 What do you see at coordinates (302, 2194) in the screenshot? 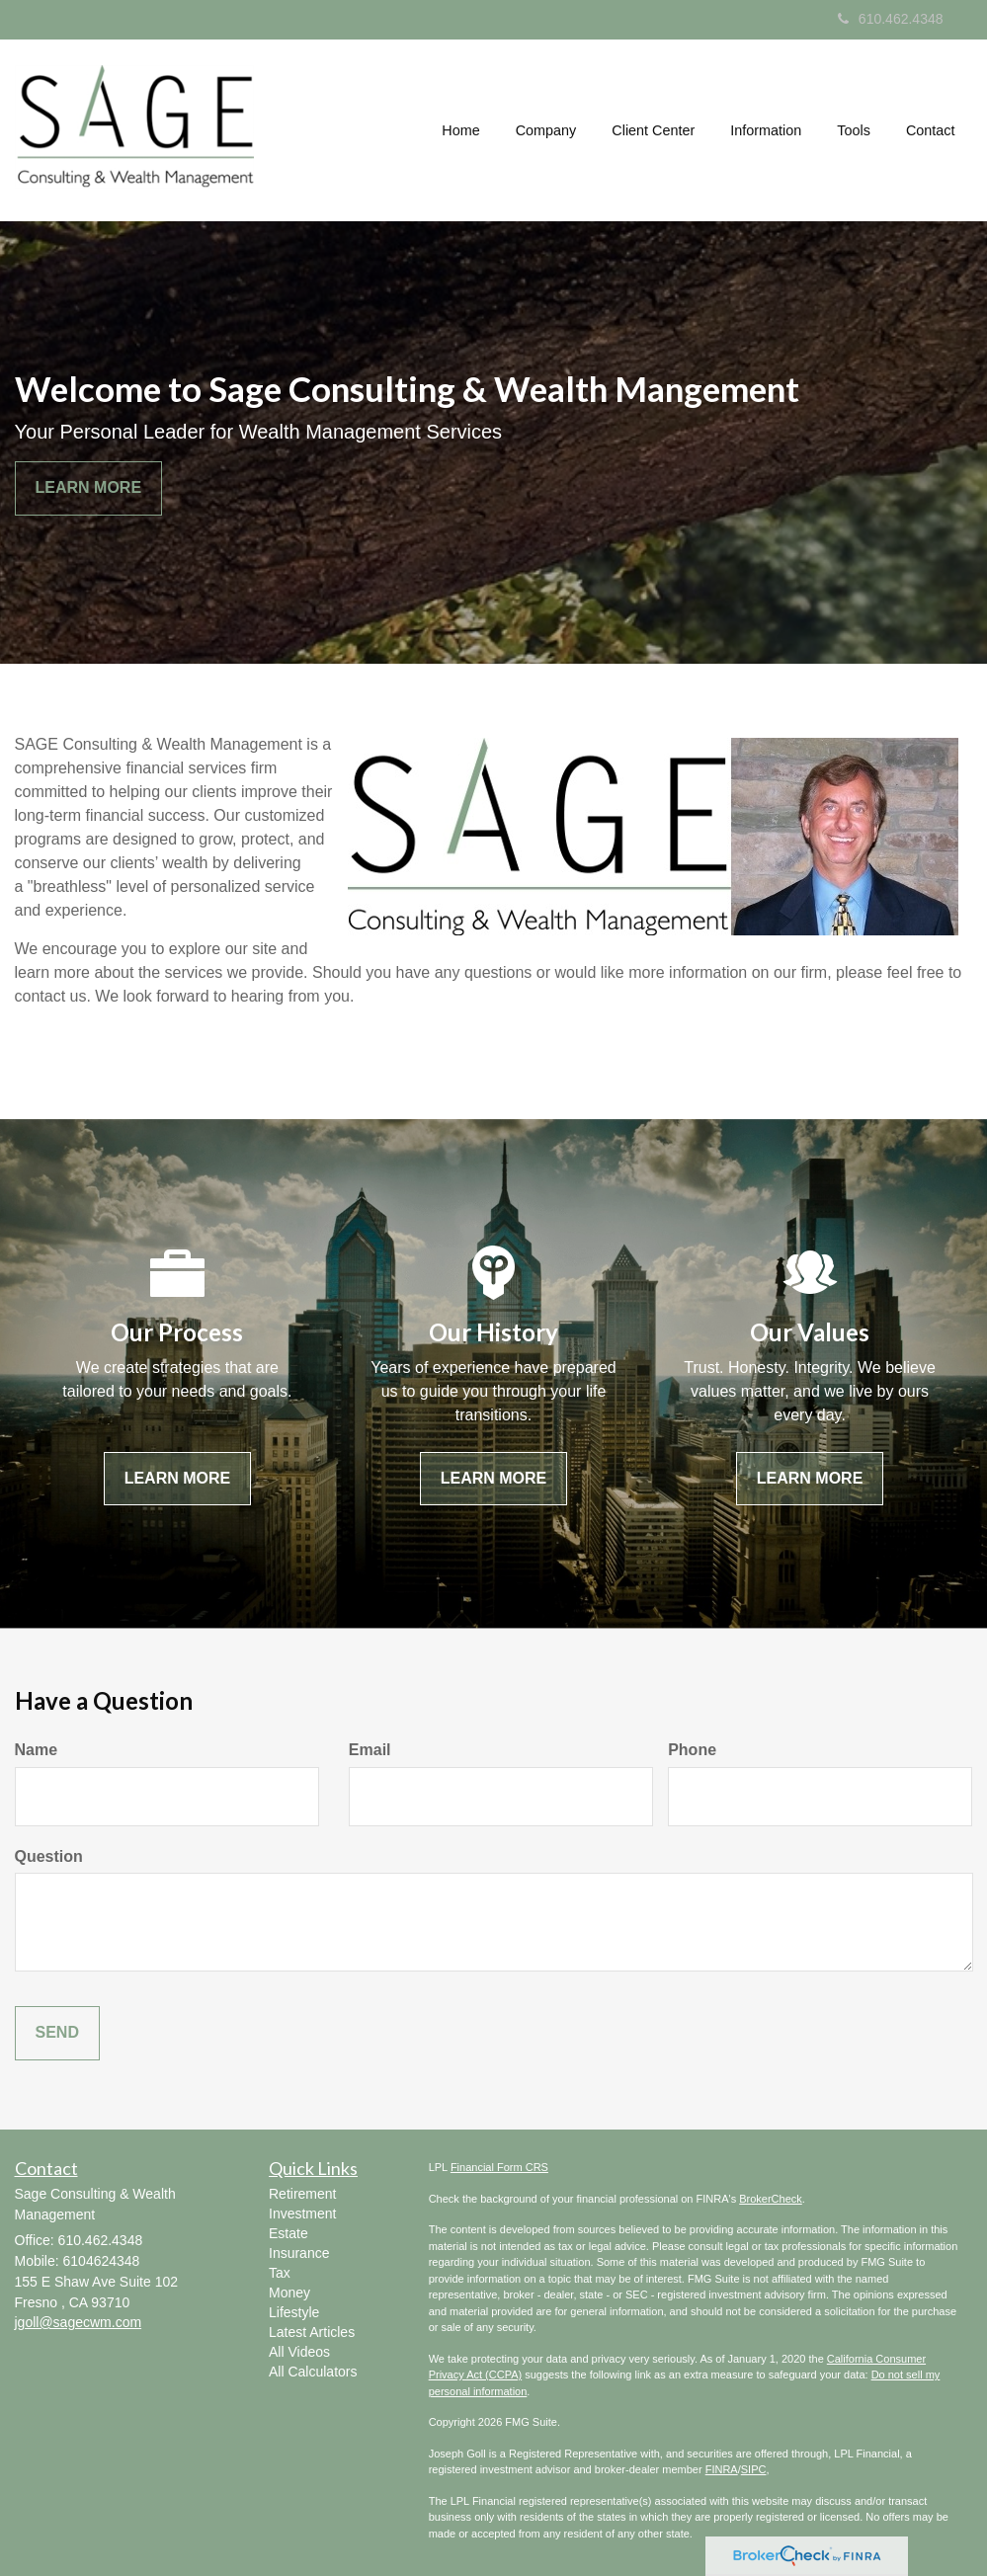
I see `Retirement` at bounding box center [302, 2194].